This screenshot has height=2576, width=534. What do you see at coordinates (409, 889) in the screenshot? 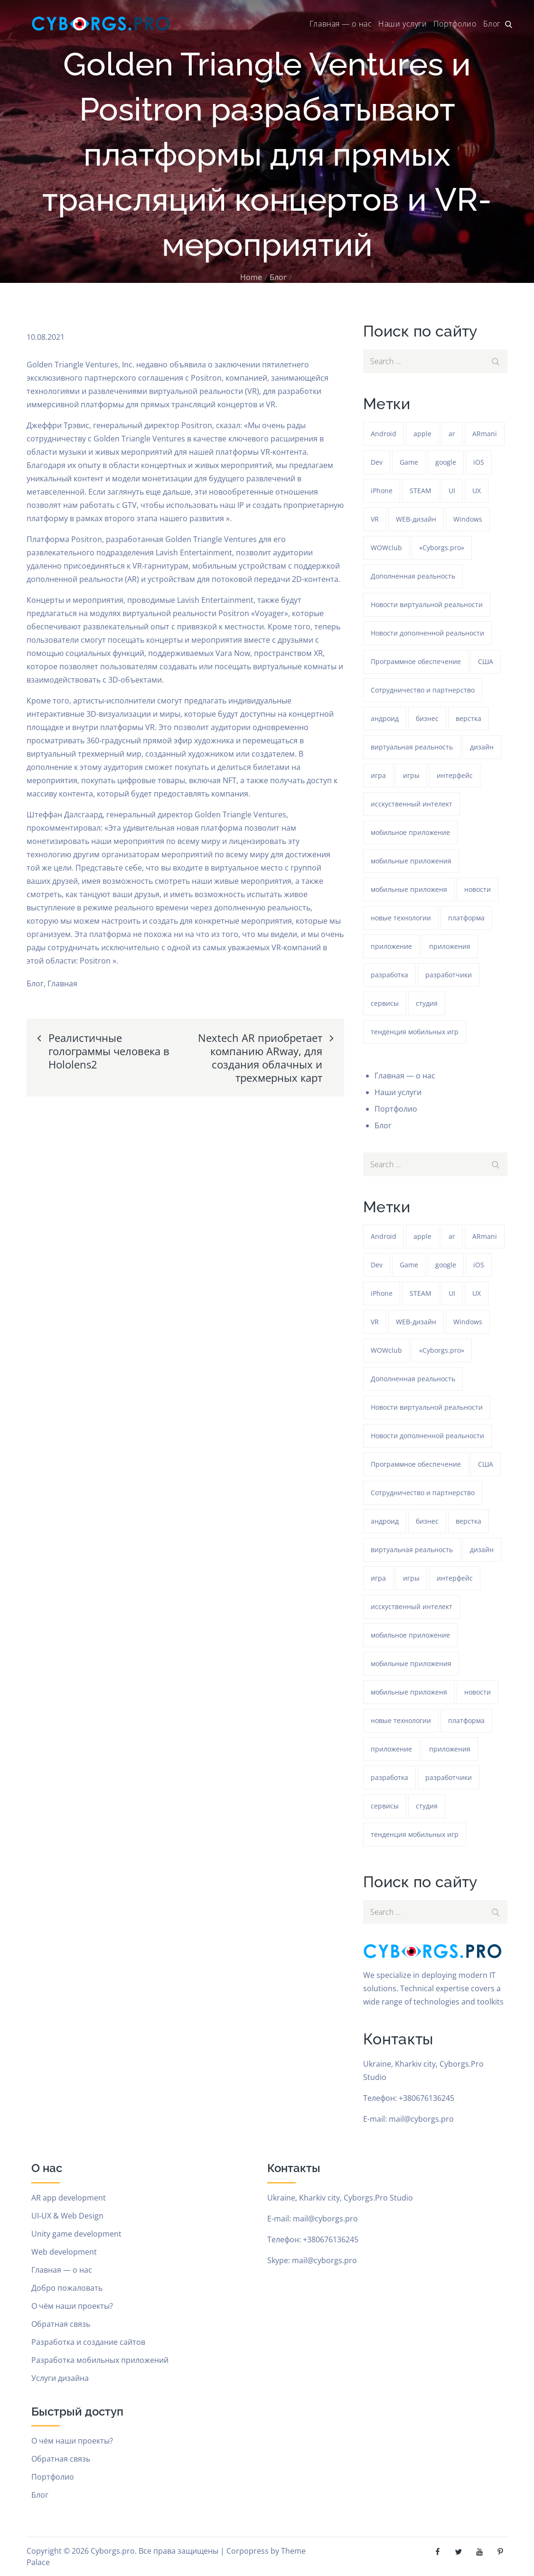
I see `мобильные приложеня [мобильные приложеня (182 элемента)]` at bounding box center [409, 889].